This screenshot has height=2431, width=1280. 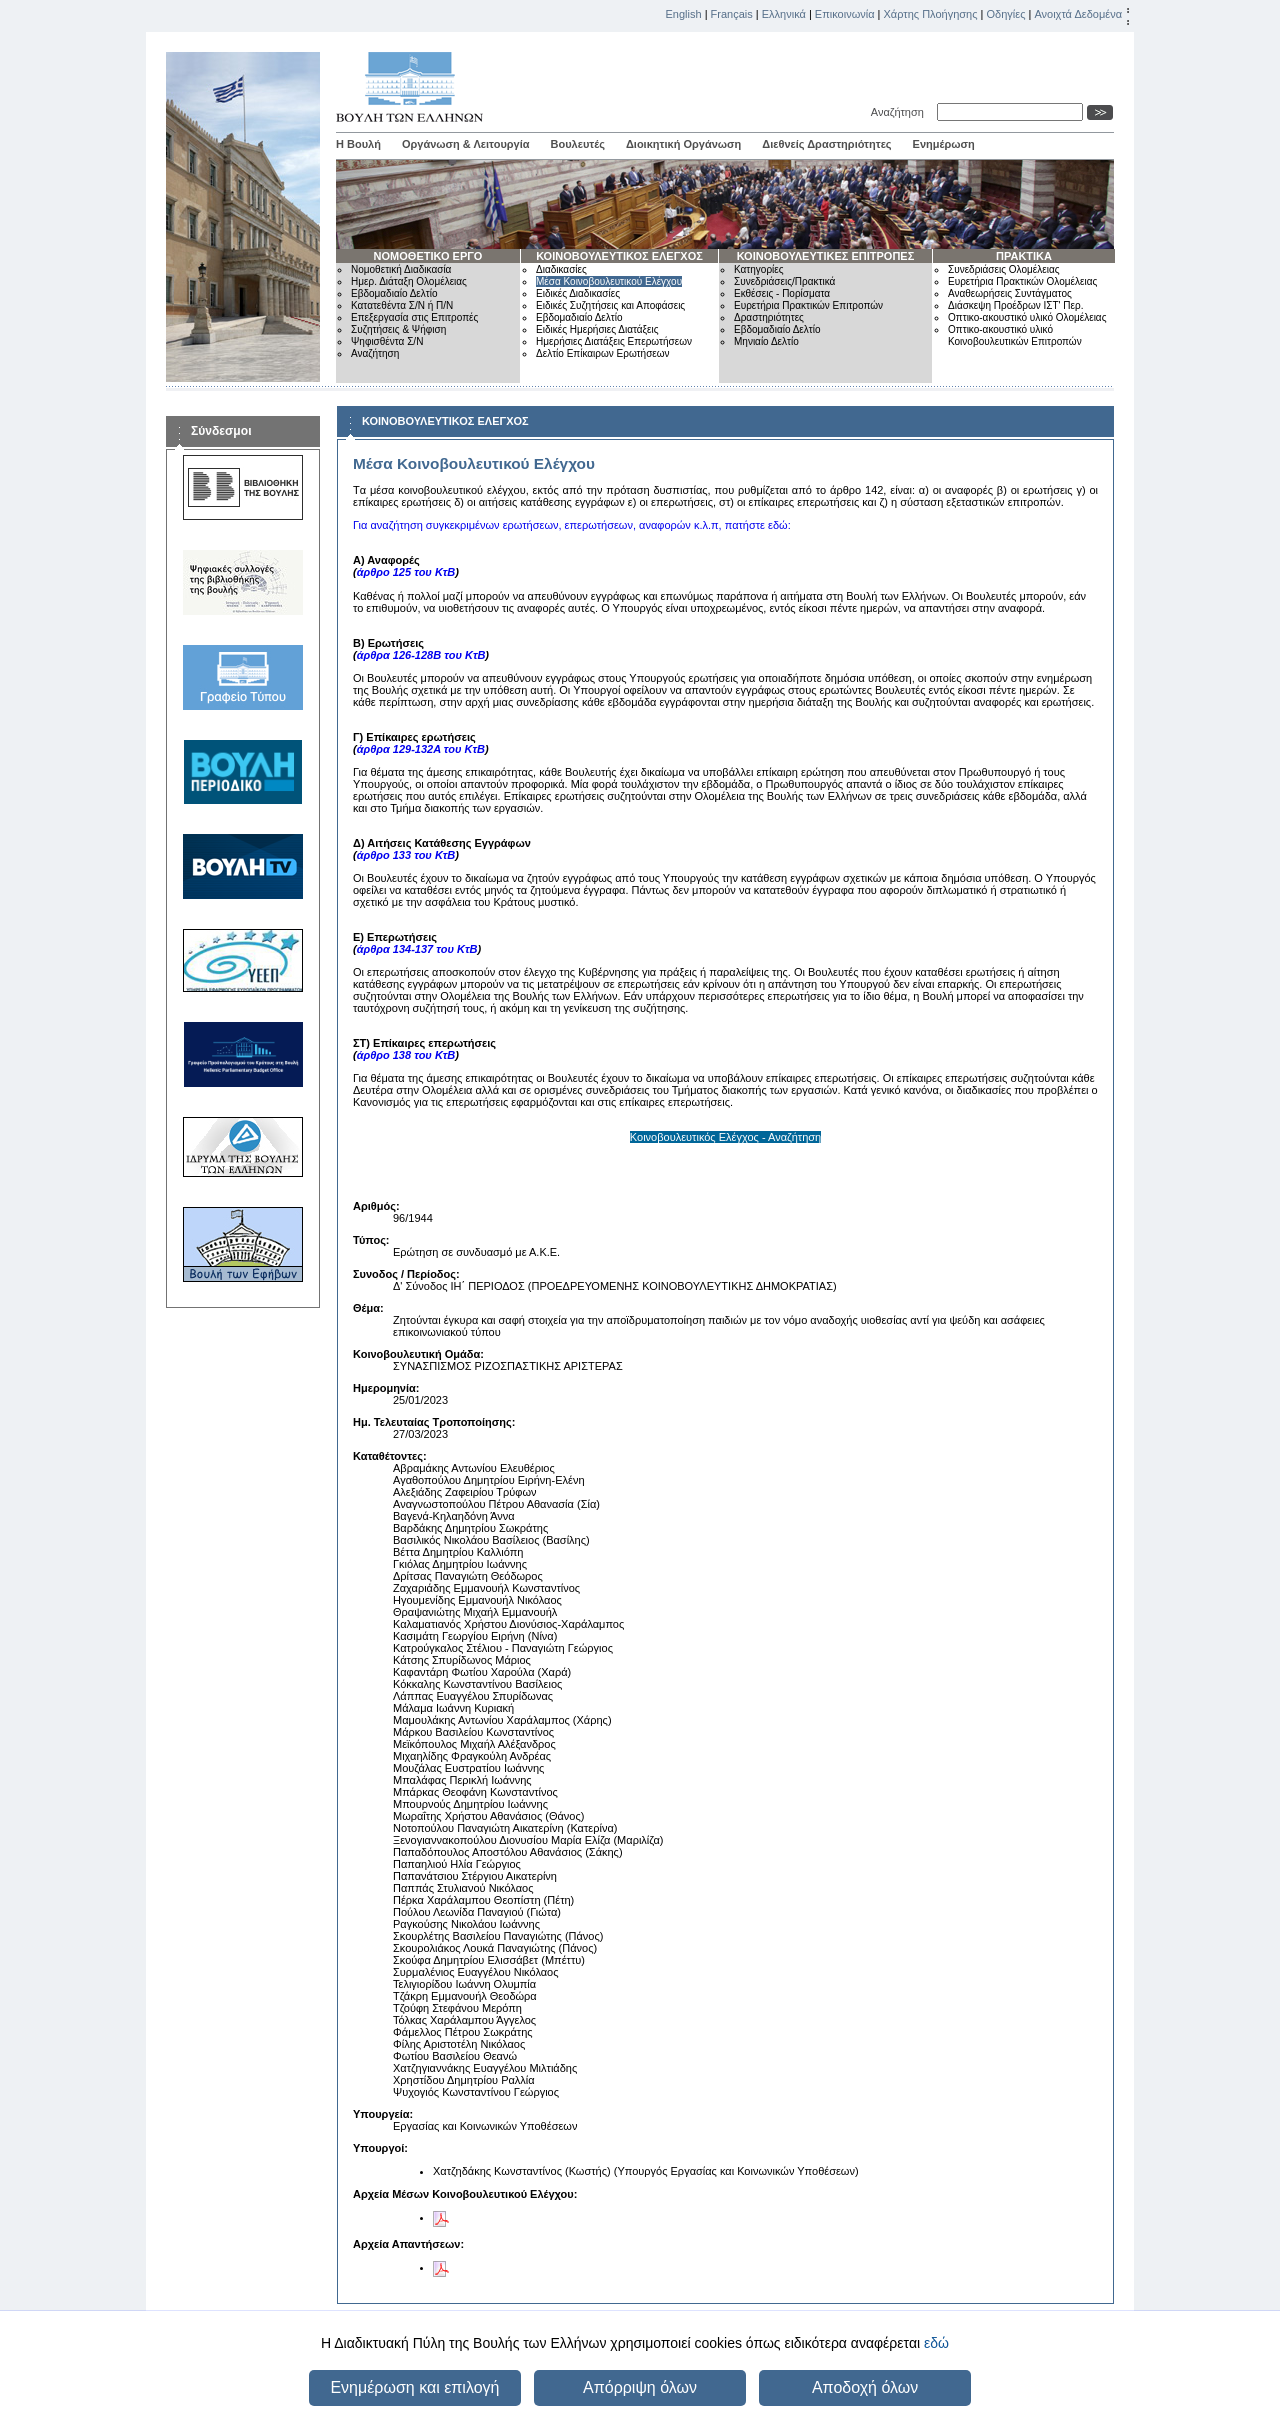 What do you see at coordinates (406, 855) in the screenshot?
I see `άρθρο 133 του ΚτΒ` at bounding box center [406, 855].